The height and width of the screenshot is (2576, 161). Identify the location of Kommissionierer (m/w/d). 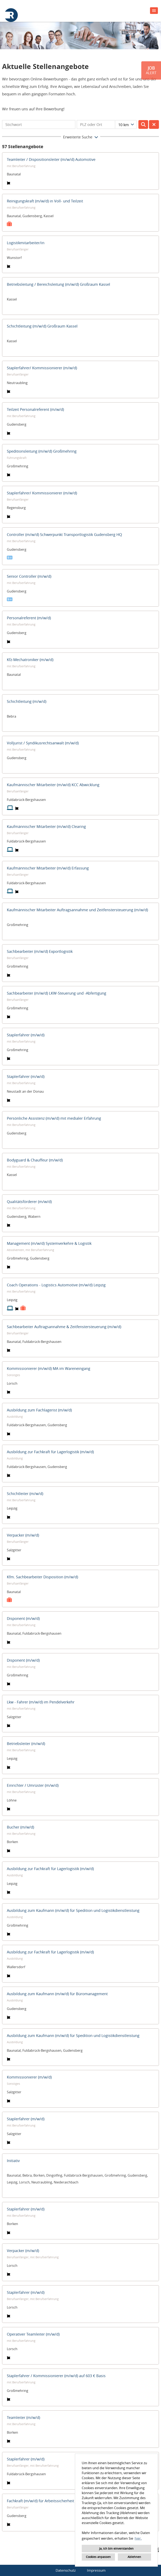
(29, 2077).